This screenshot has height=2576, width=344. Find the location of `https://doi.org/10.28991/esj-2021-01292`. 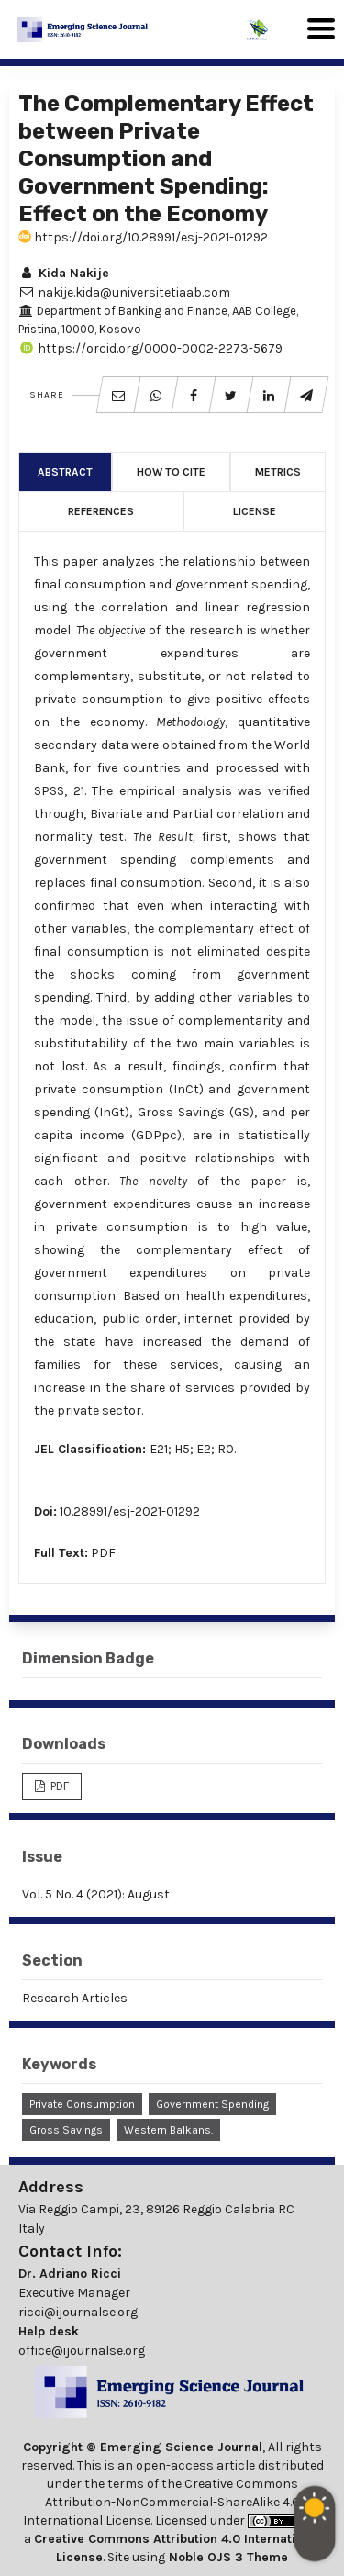

https://doi.org/10.28991/esj-2021-01292 is located at coordinates (143, 237).